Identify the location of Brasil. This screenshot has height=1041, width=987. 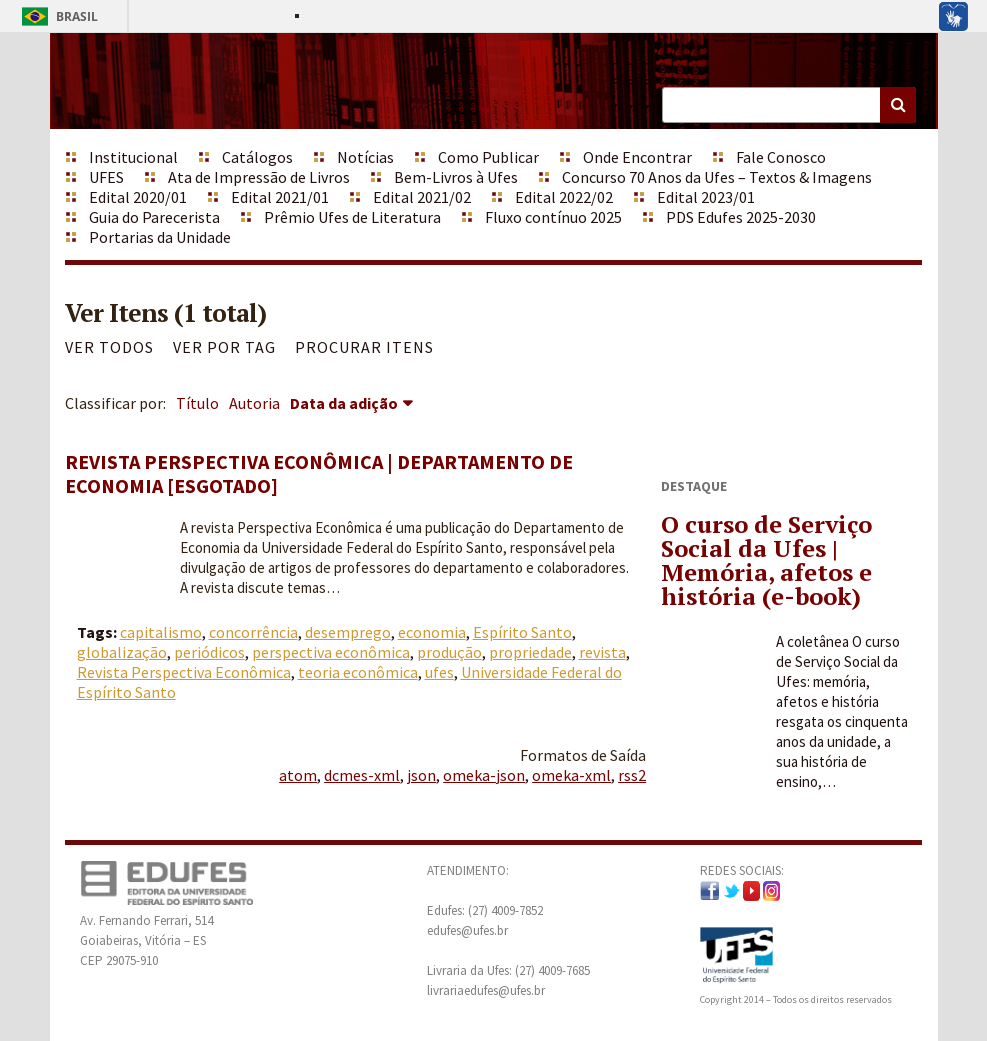
(56, 16).